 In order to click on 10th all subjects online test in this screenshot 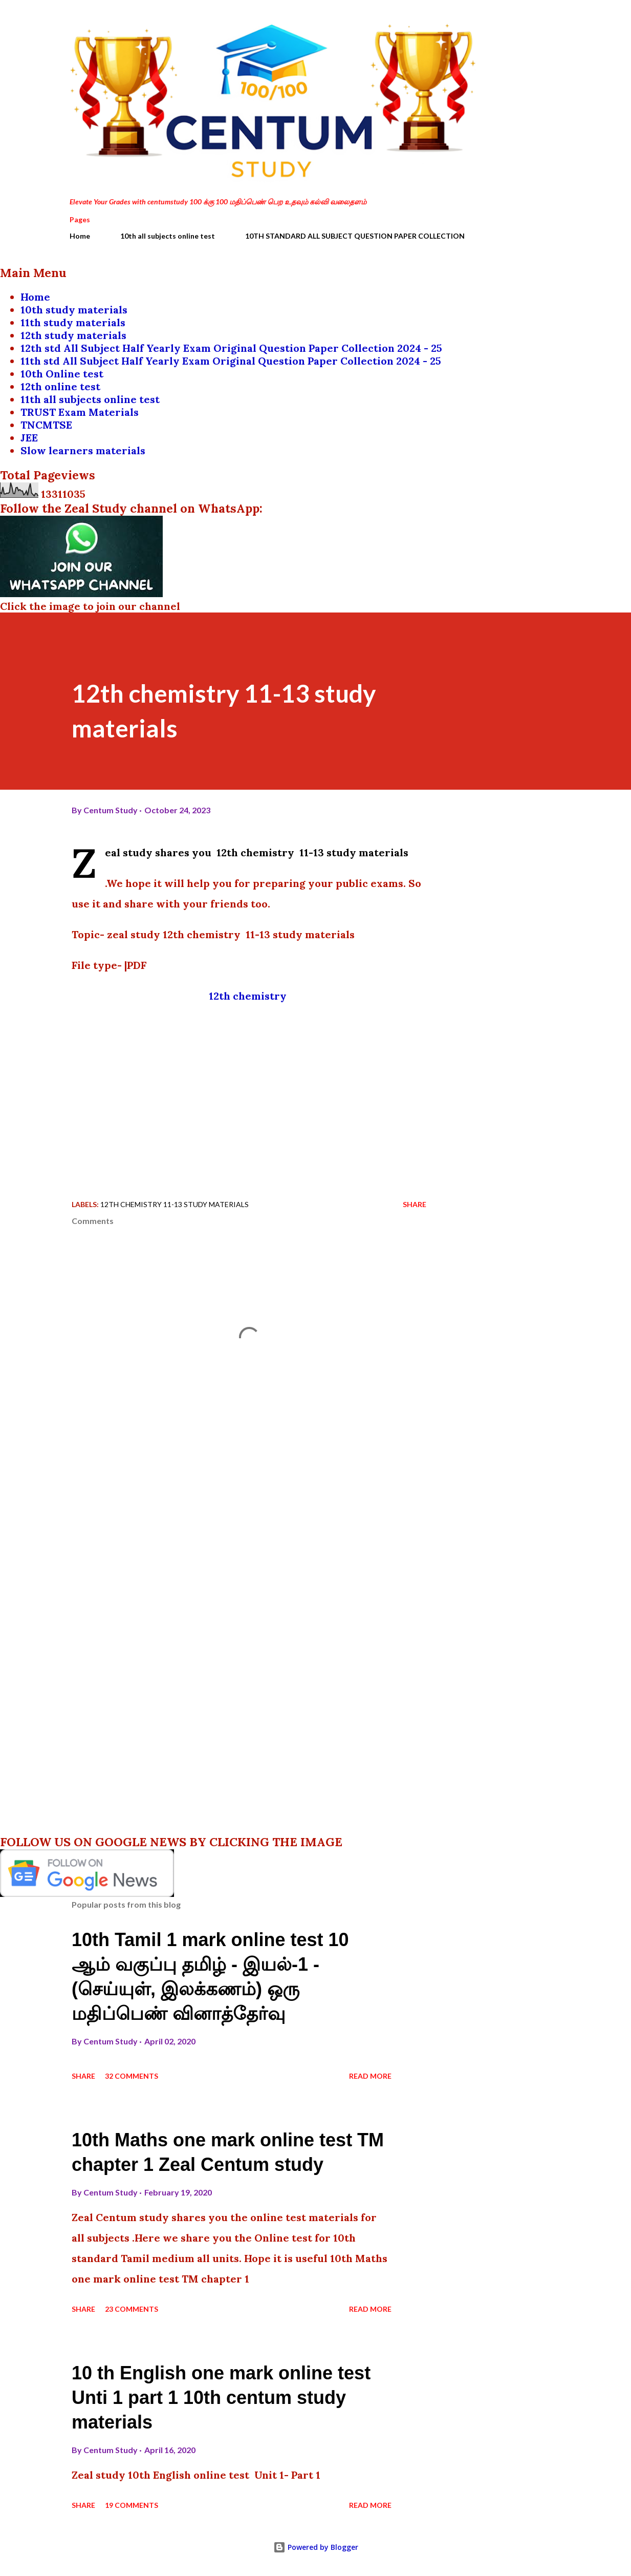, I will do `click(167, 235)`.